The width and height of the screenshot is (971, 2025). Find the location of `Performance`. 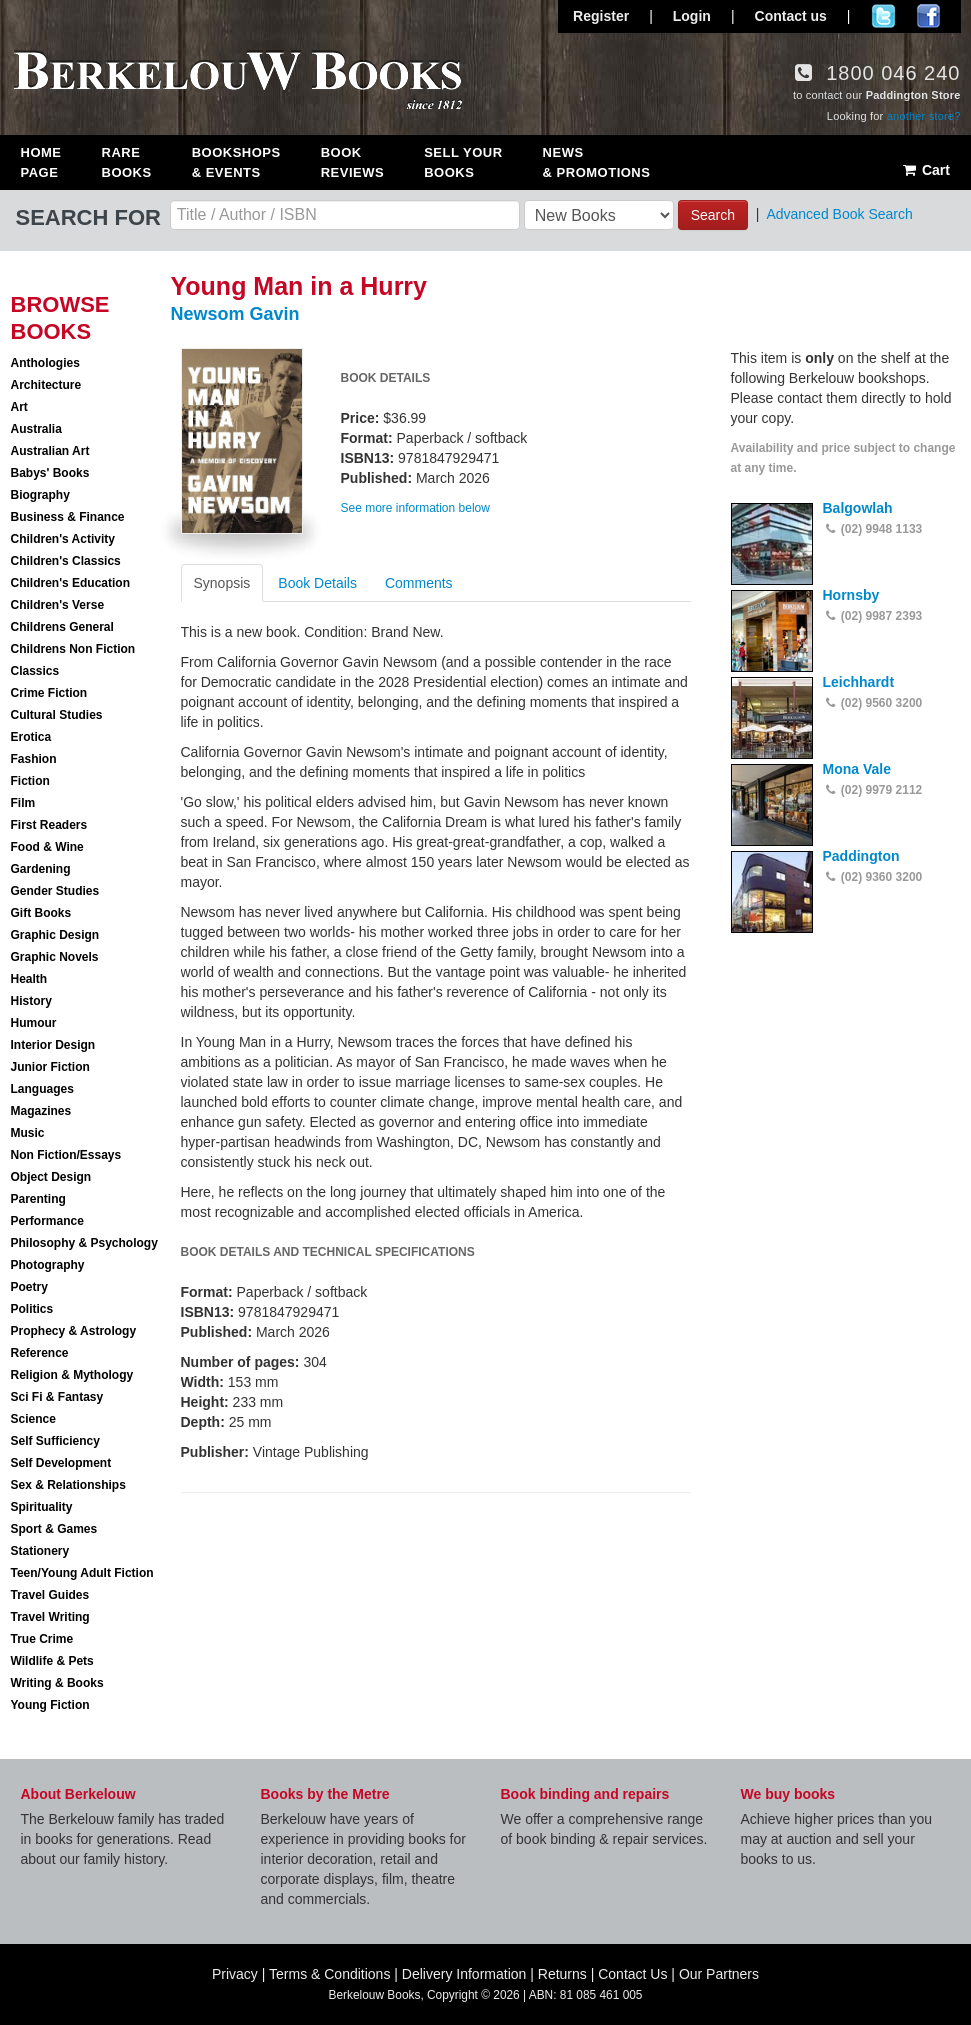

Performance is located at coordinates (47, 1221).